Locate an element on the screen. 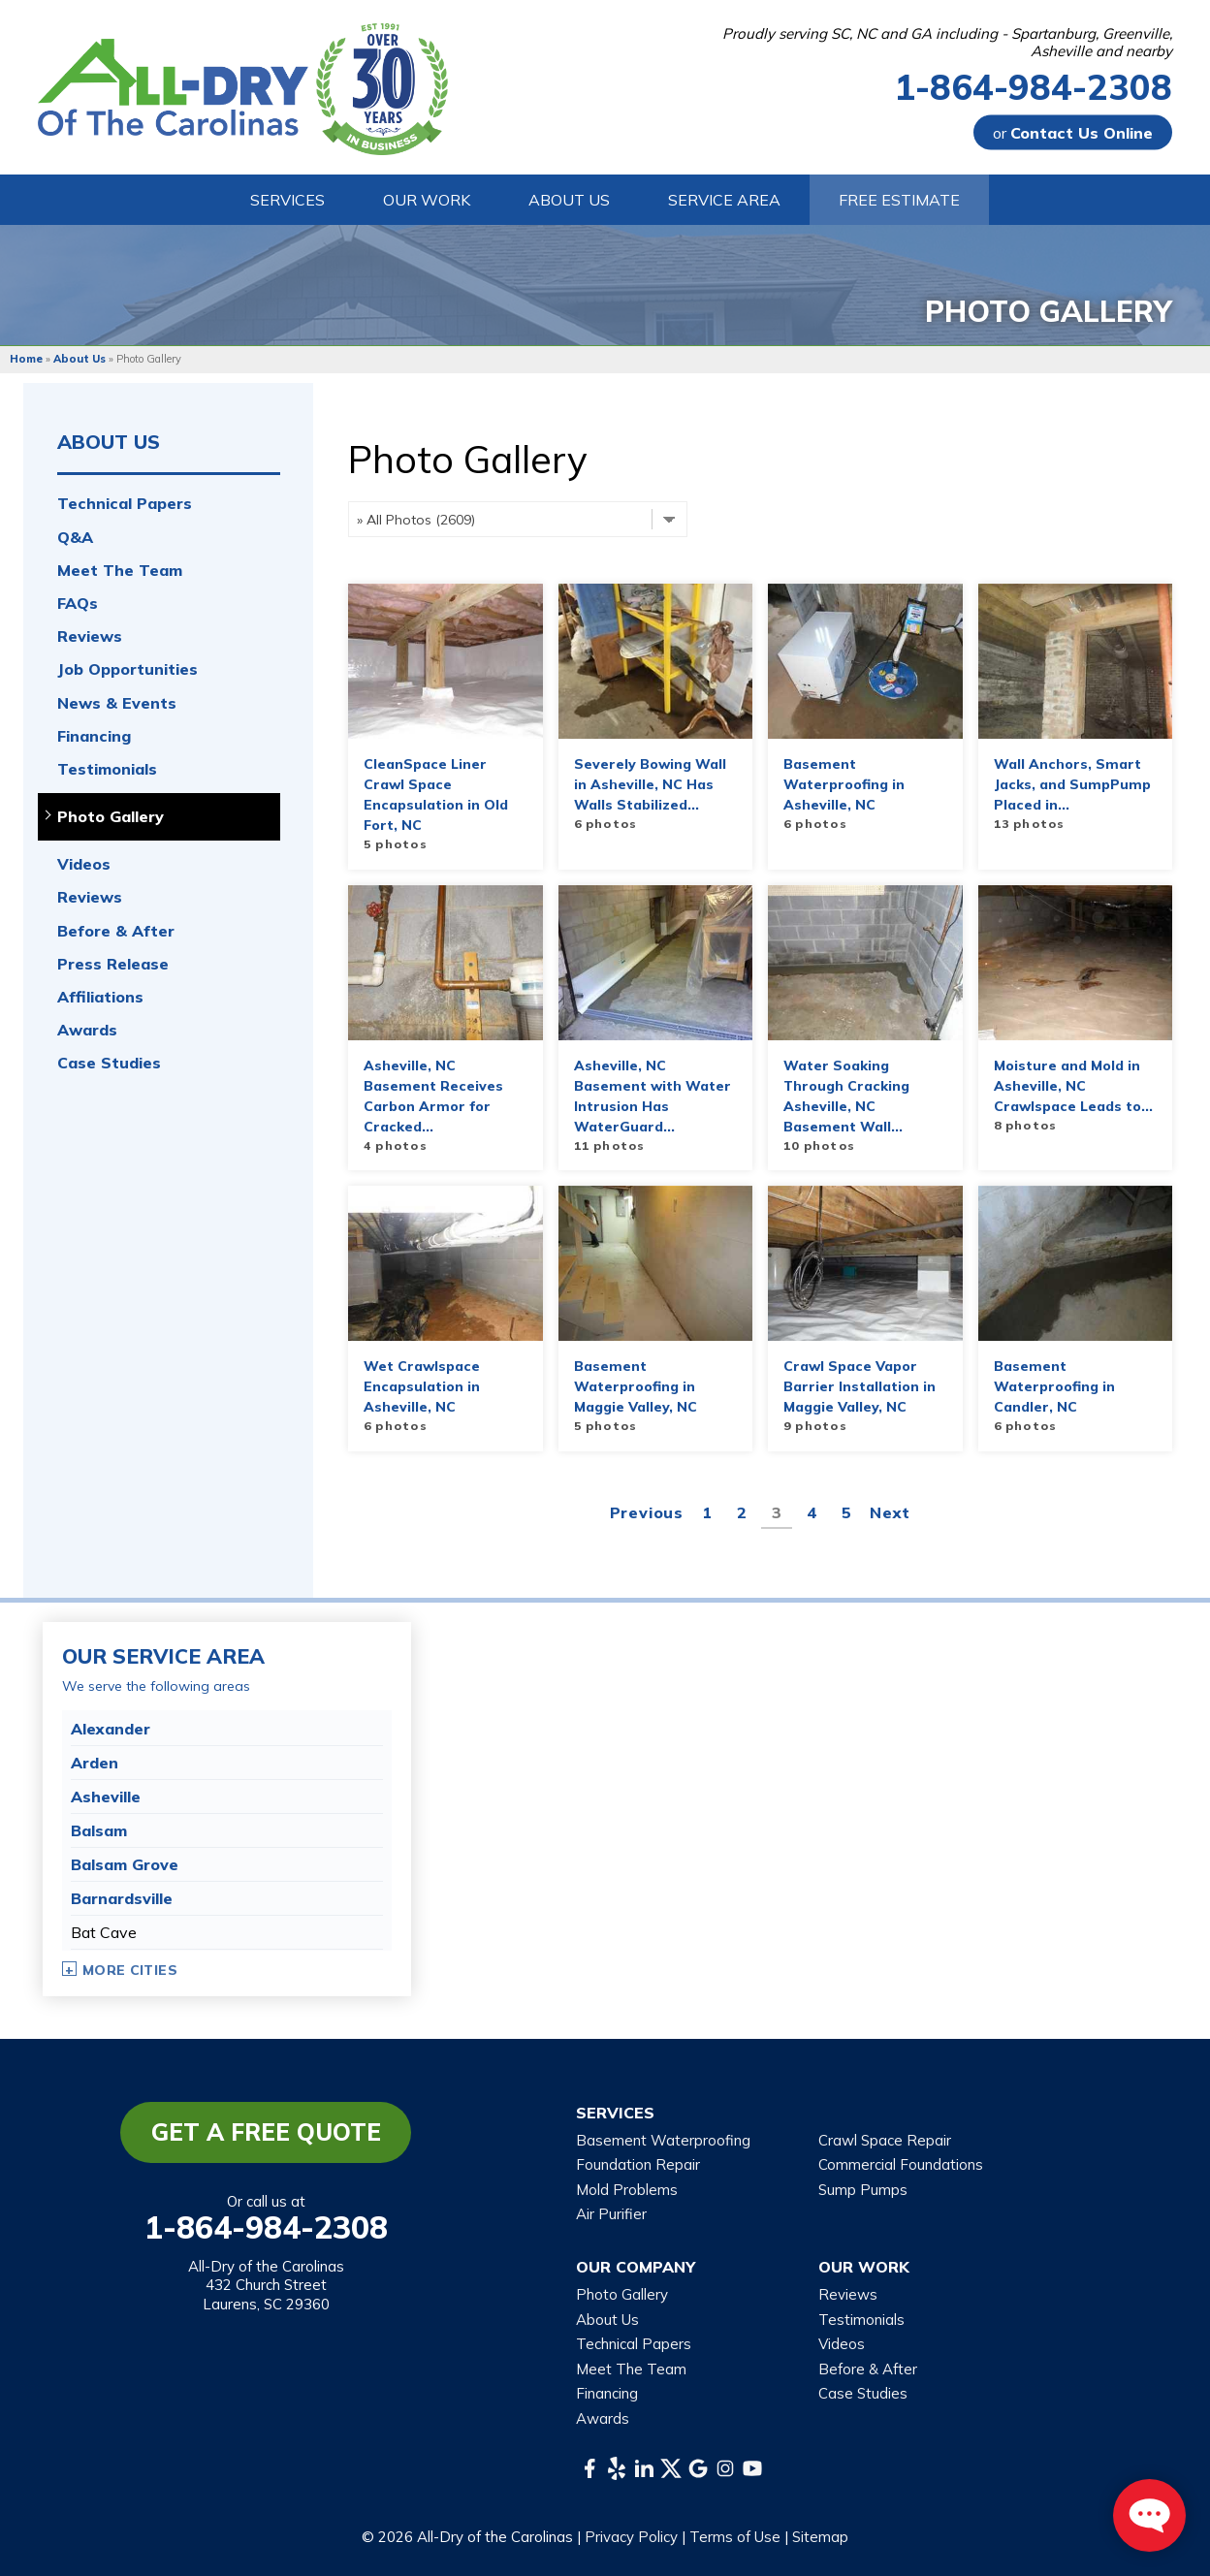 The height and width of the screenshot is (2576, 1210). Get a Free Quote is located at coordinates (266, 2132).